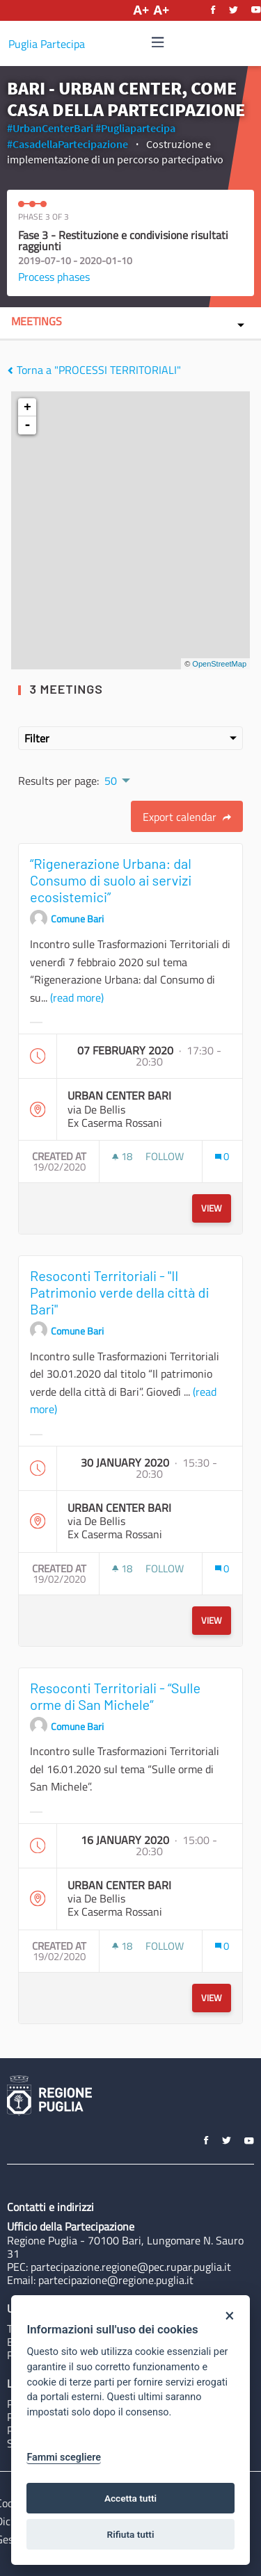 The width and height of the screenshot is (261, 2576). Describe the element at coordinates (130, 738) in the screenshot. I see `Filter` at that location.